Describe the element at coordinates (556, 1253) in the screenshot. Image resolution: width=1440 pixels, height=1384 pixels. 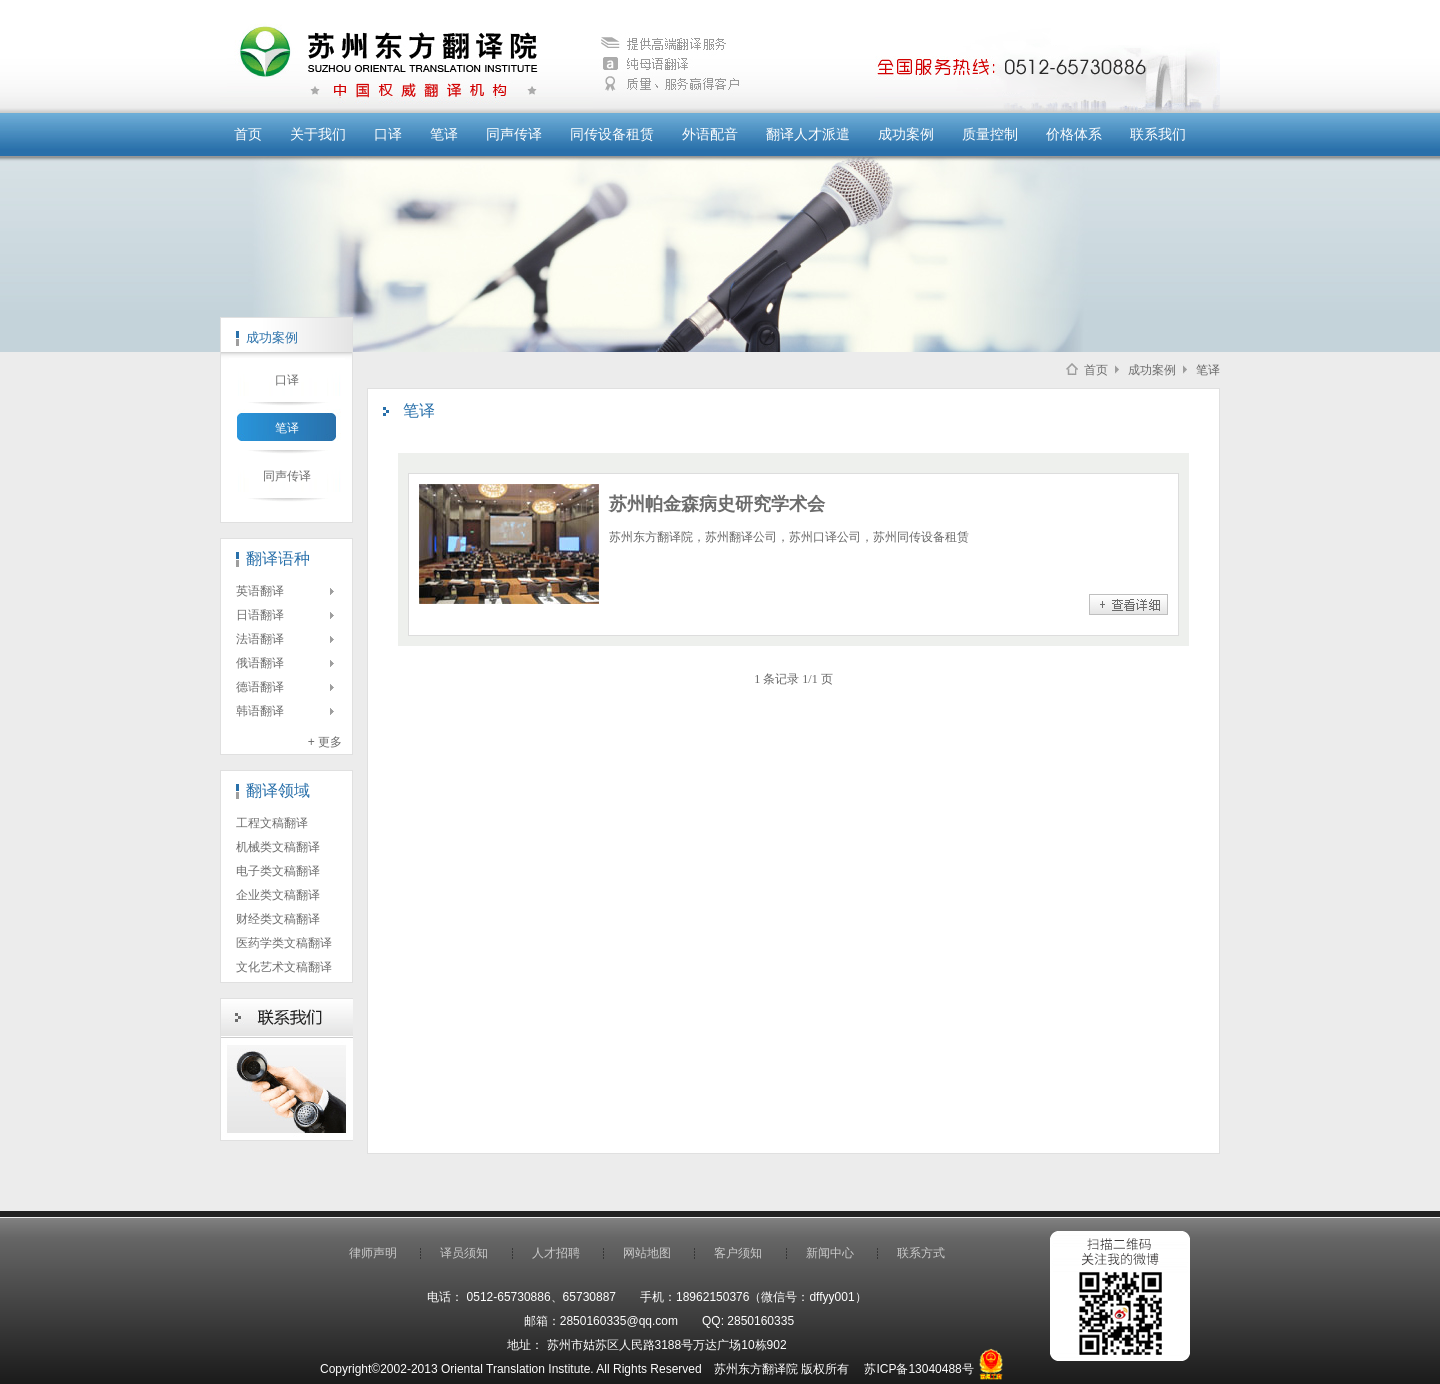
I see `人才招聘` at that location.